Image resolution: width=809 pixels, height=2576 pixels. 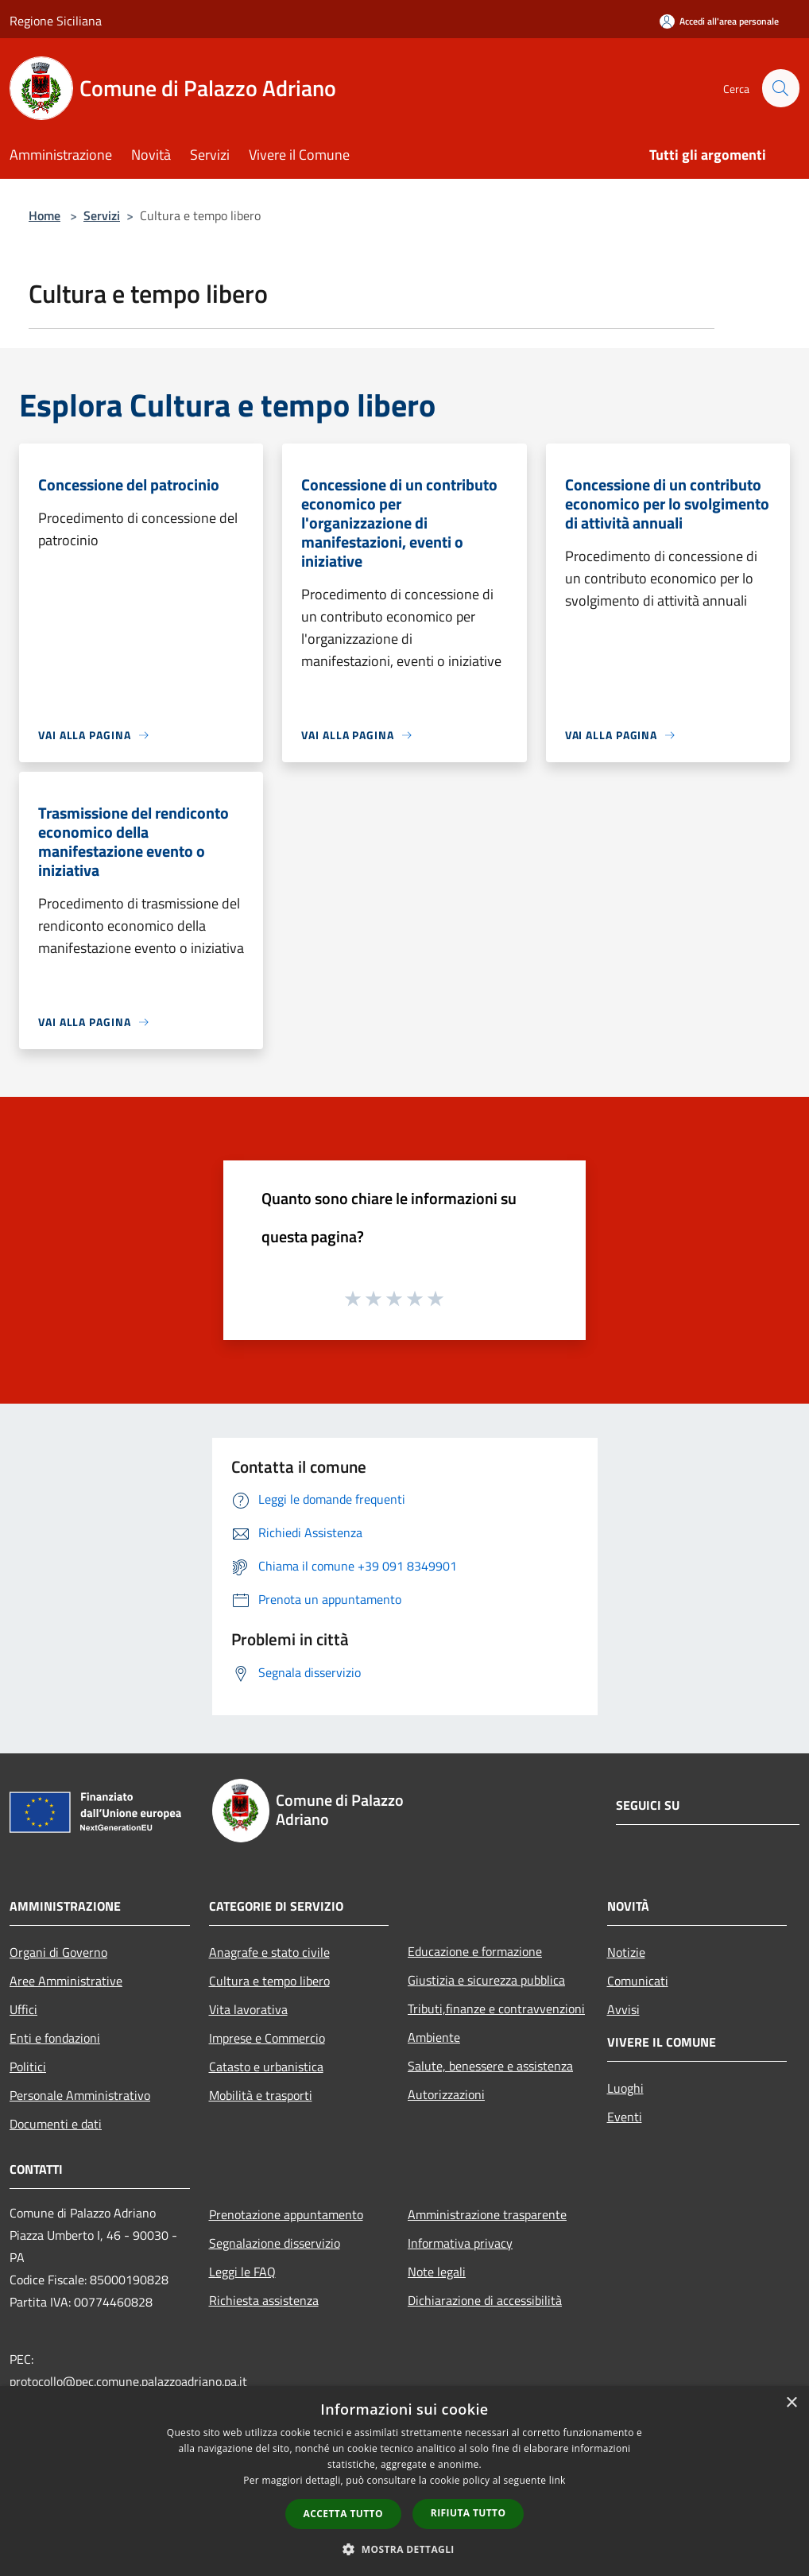 I want to click on Documenti e dati, so click(x=56, y=2123).